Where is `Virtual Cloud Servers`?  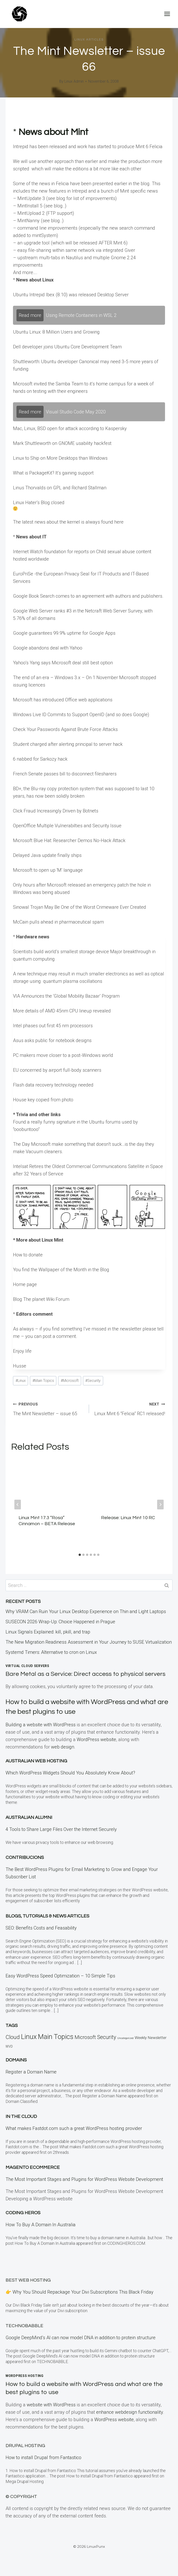
Virtual Cloud Servers is located at coordinates (27, 1666).